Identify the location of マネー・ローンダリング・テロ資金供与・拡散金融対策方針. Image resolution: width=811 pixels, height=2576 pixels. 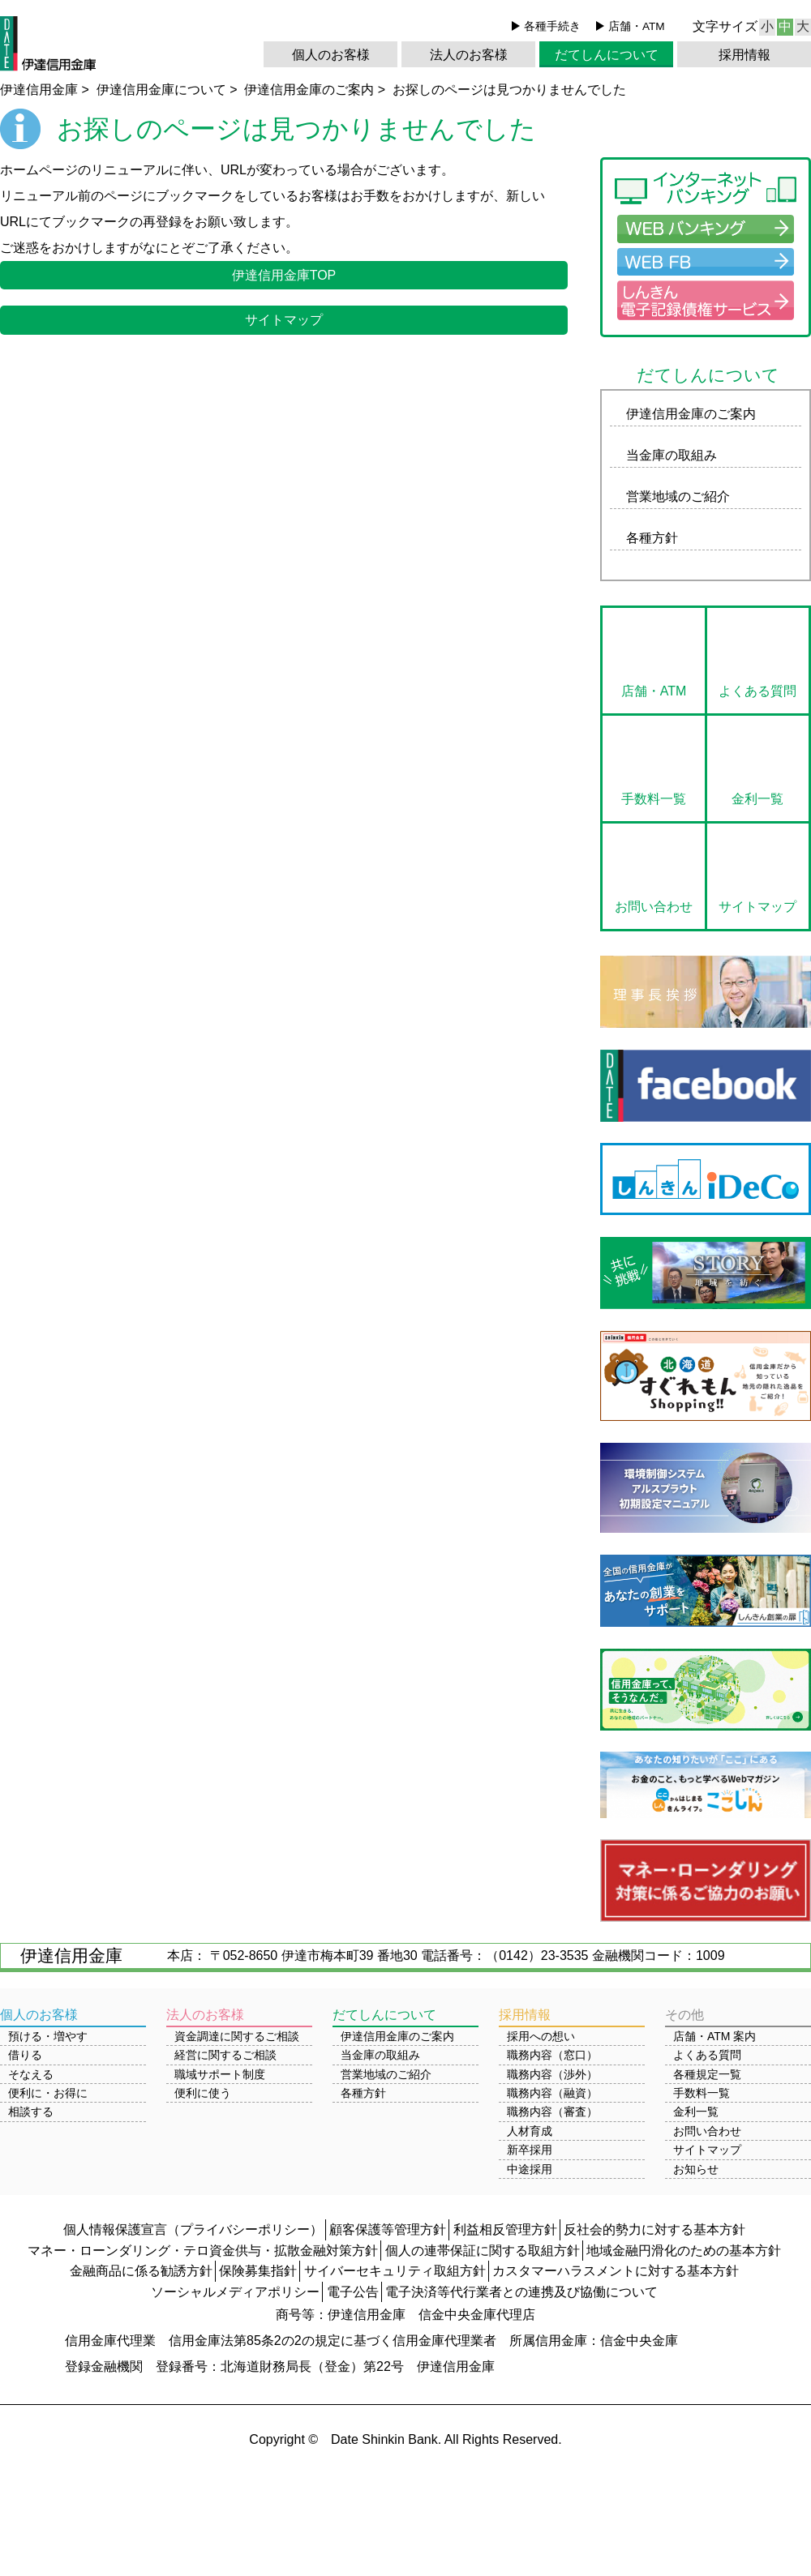
(203, 2250).